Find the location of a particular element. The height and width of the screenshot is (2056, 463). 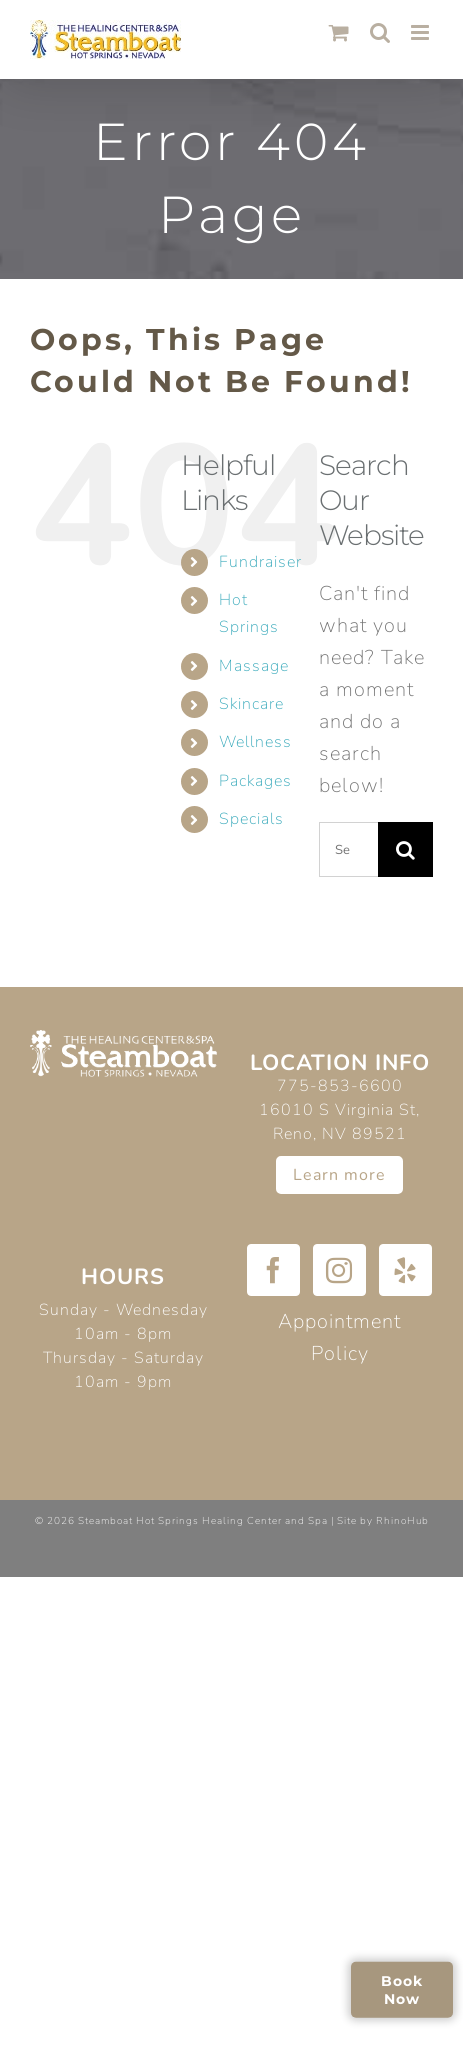

[Toggle mobile menu] is located at coordinates (422, 32).